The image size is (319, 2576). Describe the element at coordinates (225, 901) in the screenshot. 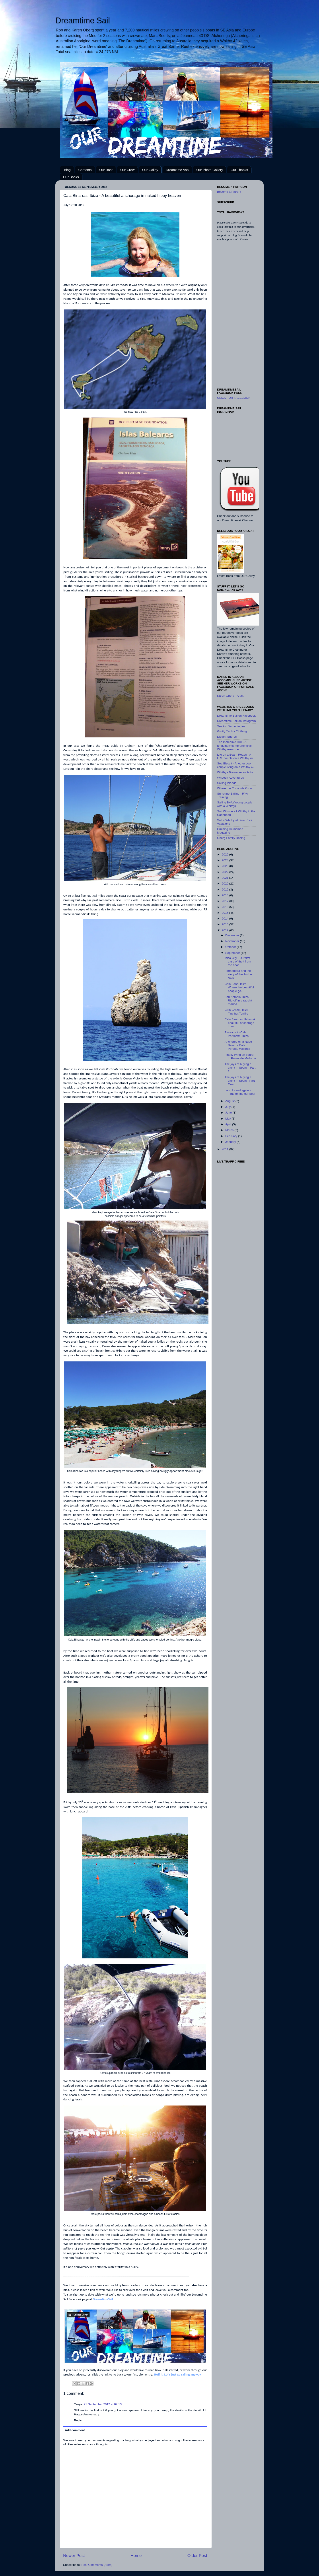

I see `2017` at that location.